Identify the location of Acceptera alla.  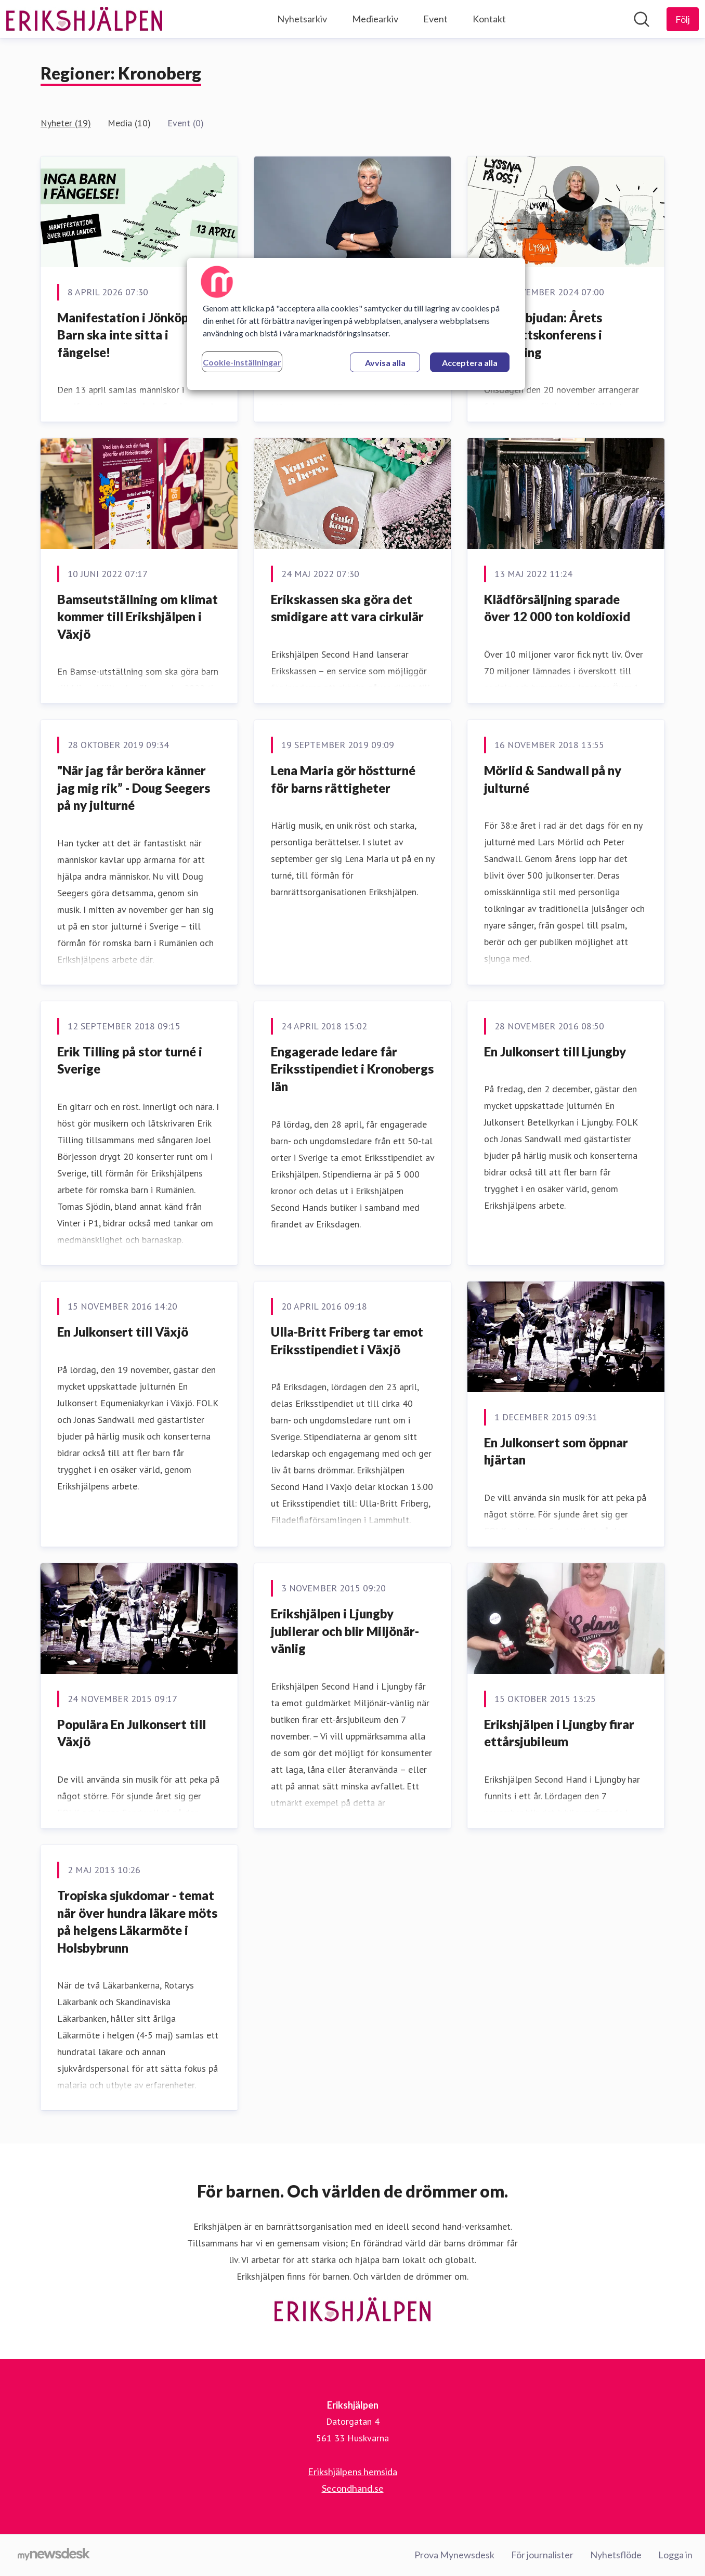
(470, 363).